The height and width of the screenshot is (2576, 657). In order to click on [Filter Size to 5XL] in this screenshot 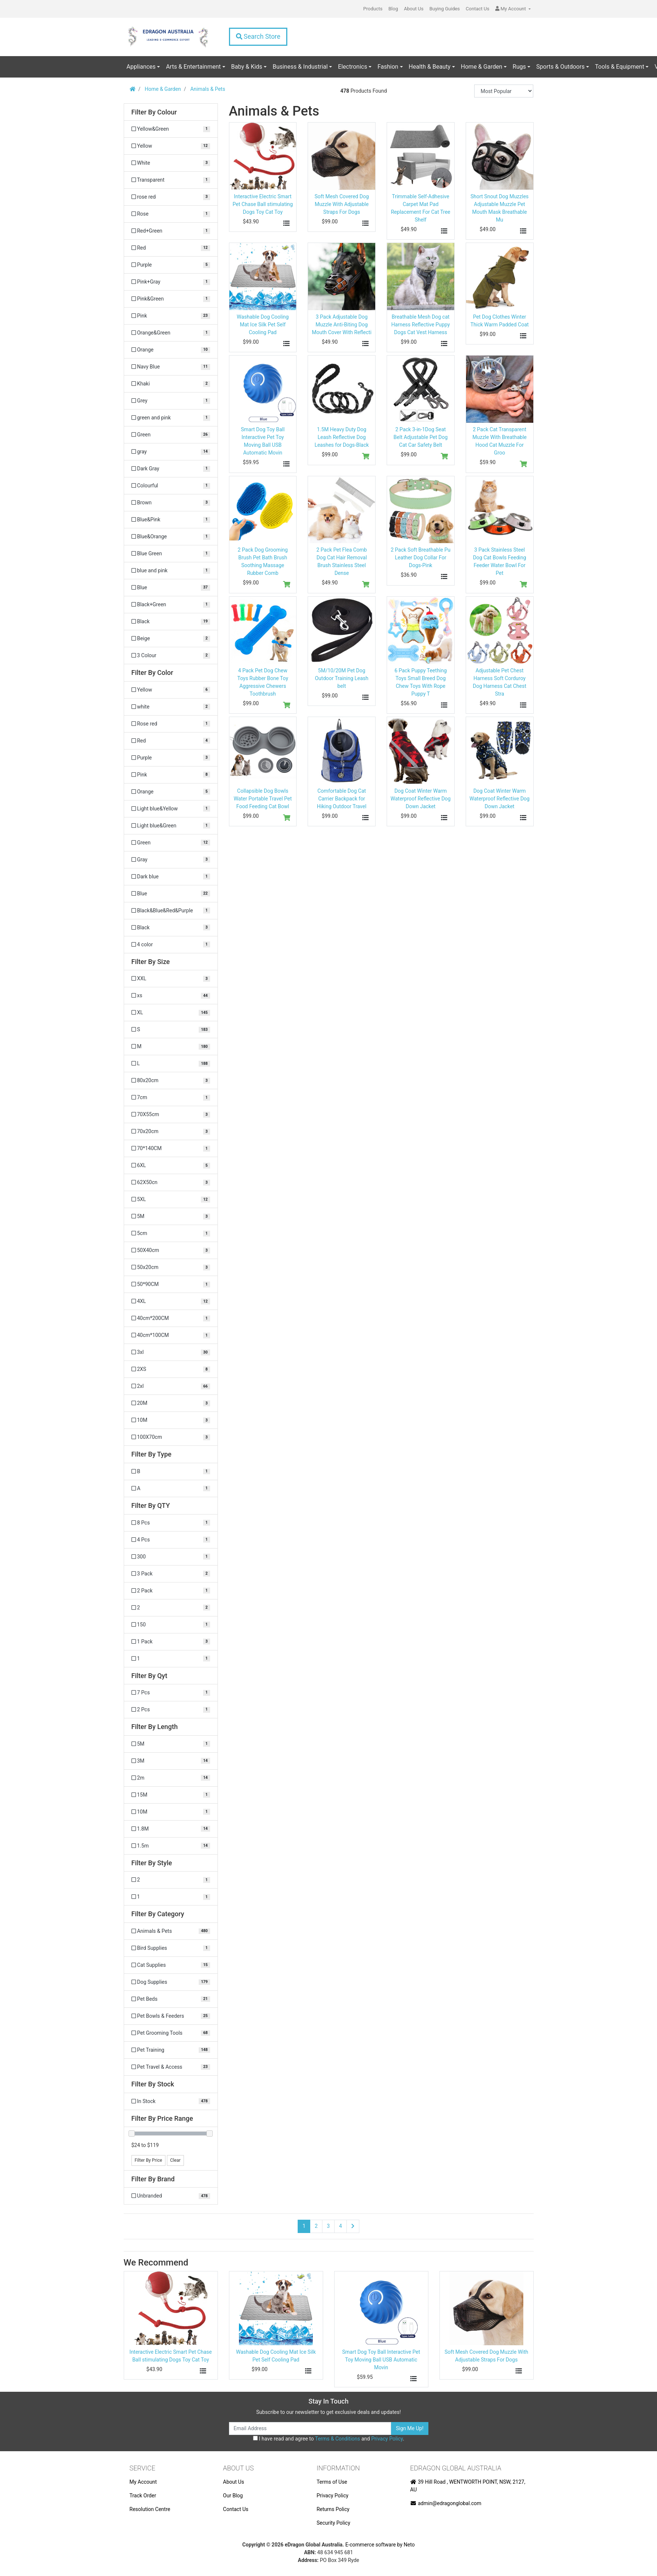, I will do `click(171, 1199)`.